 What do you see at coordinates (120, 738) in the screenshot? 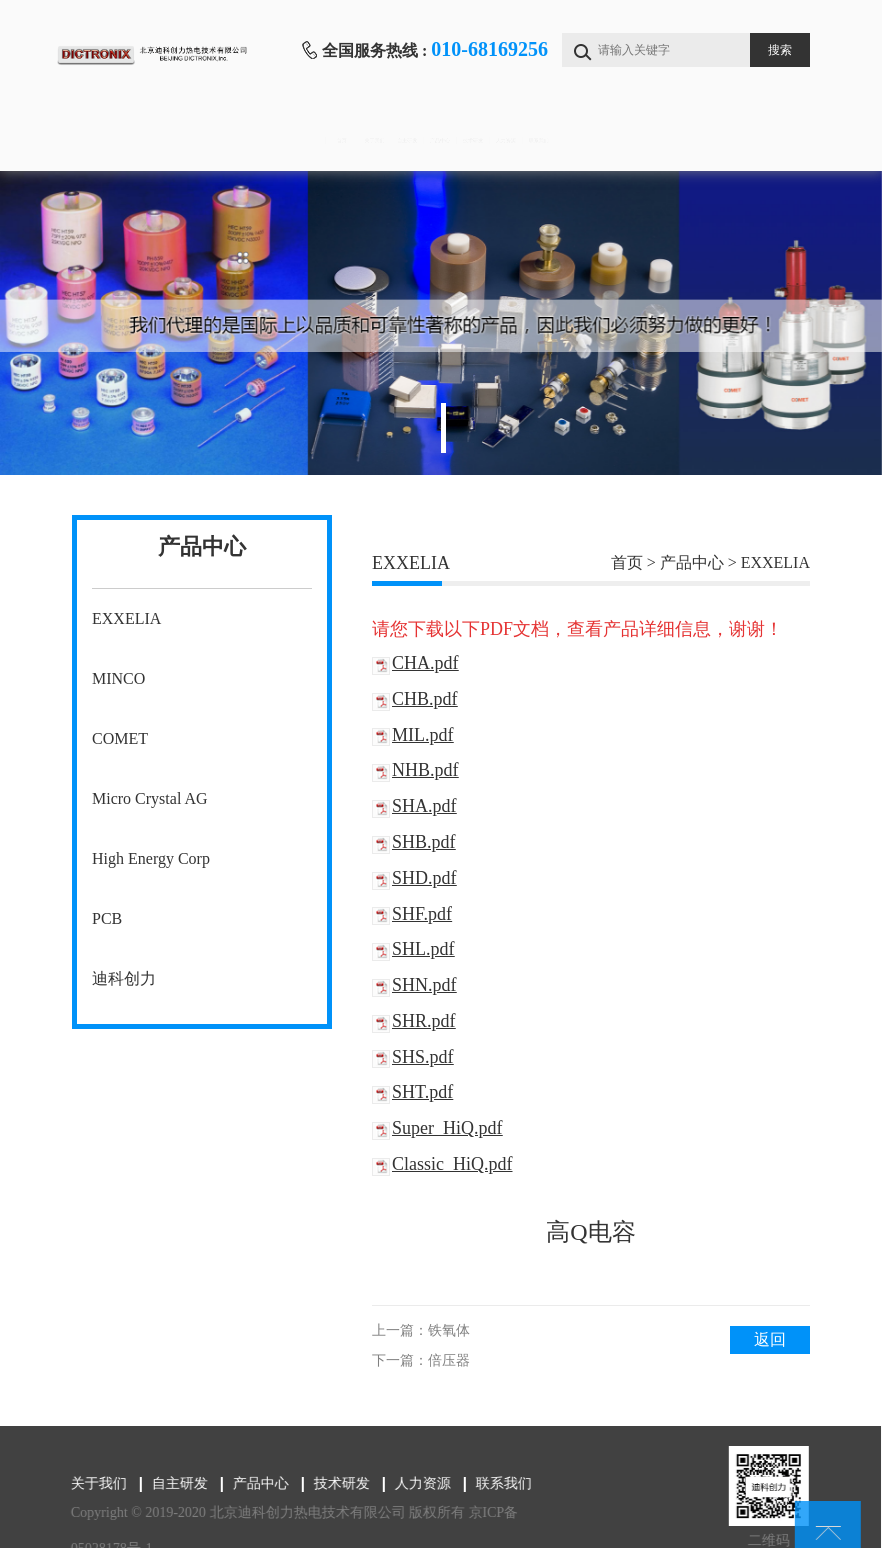
I see `COMET` at bounding box center [120, 738].